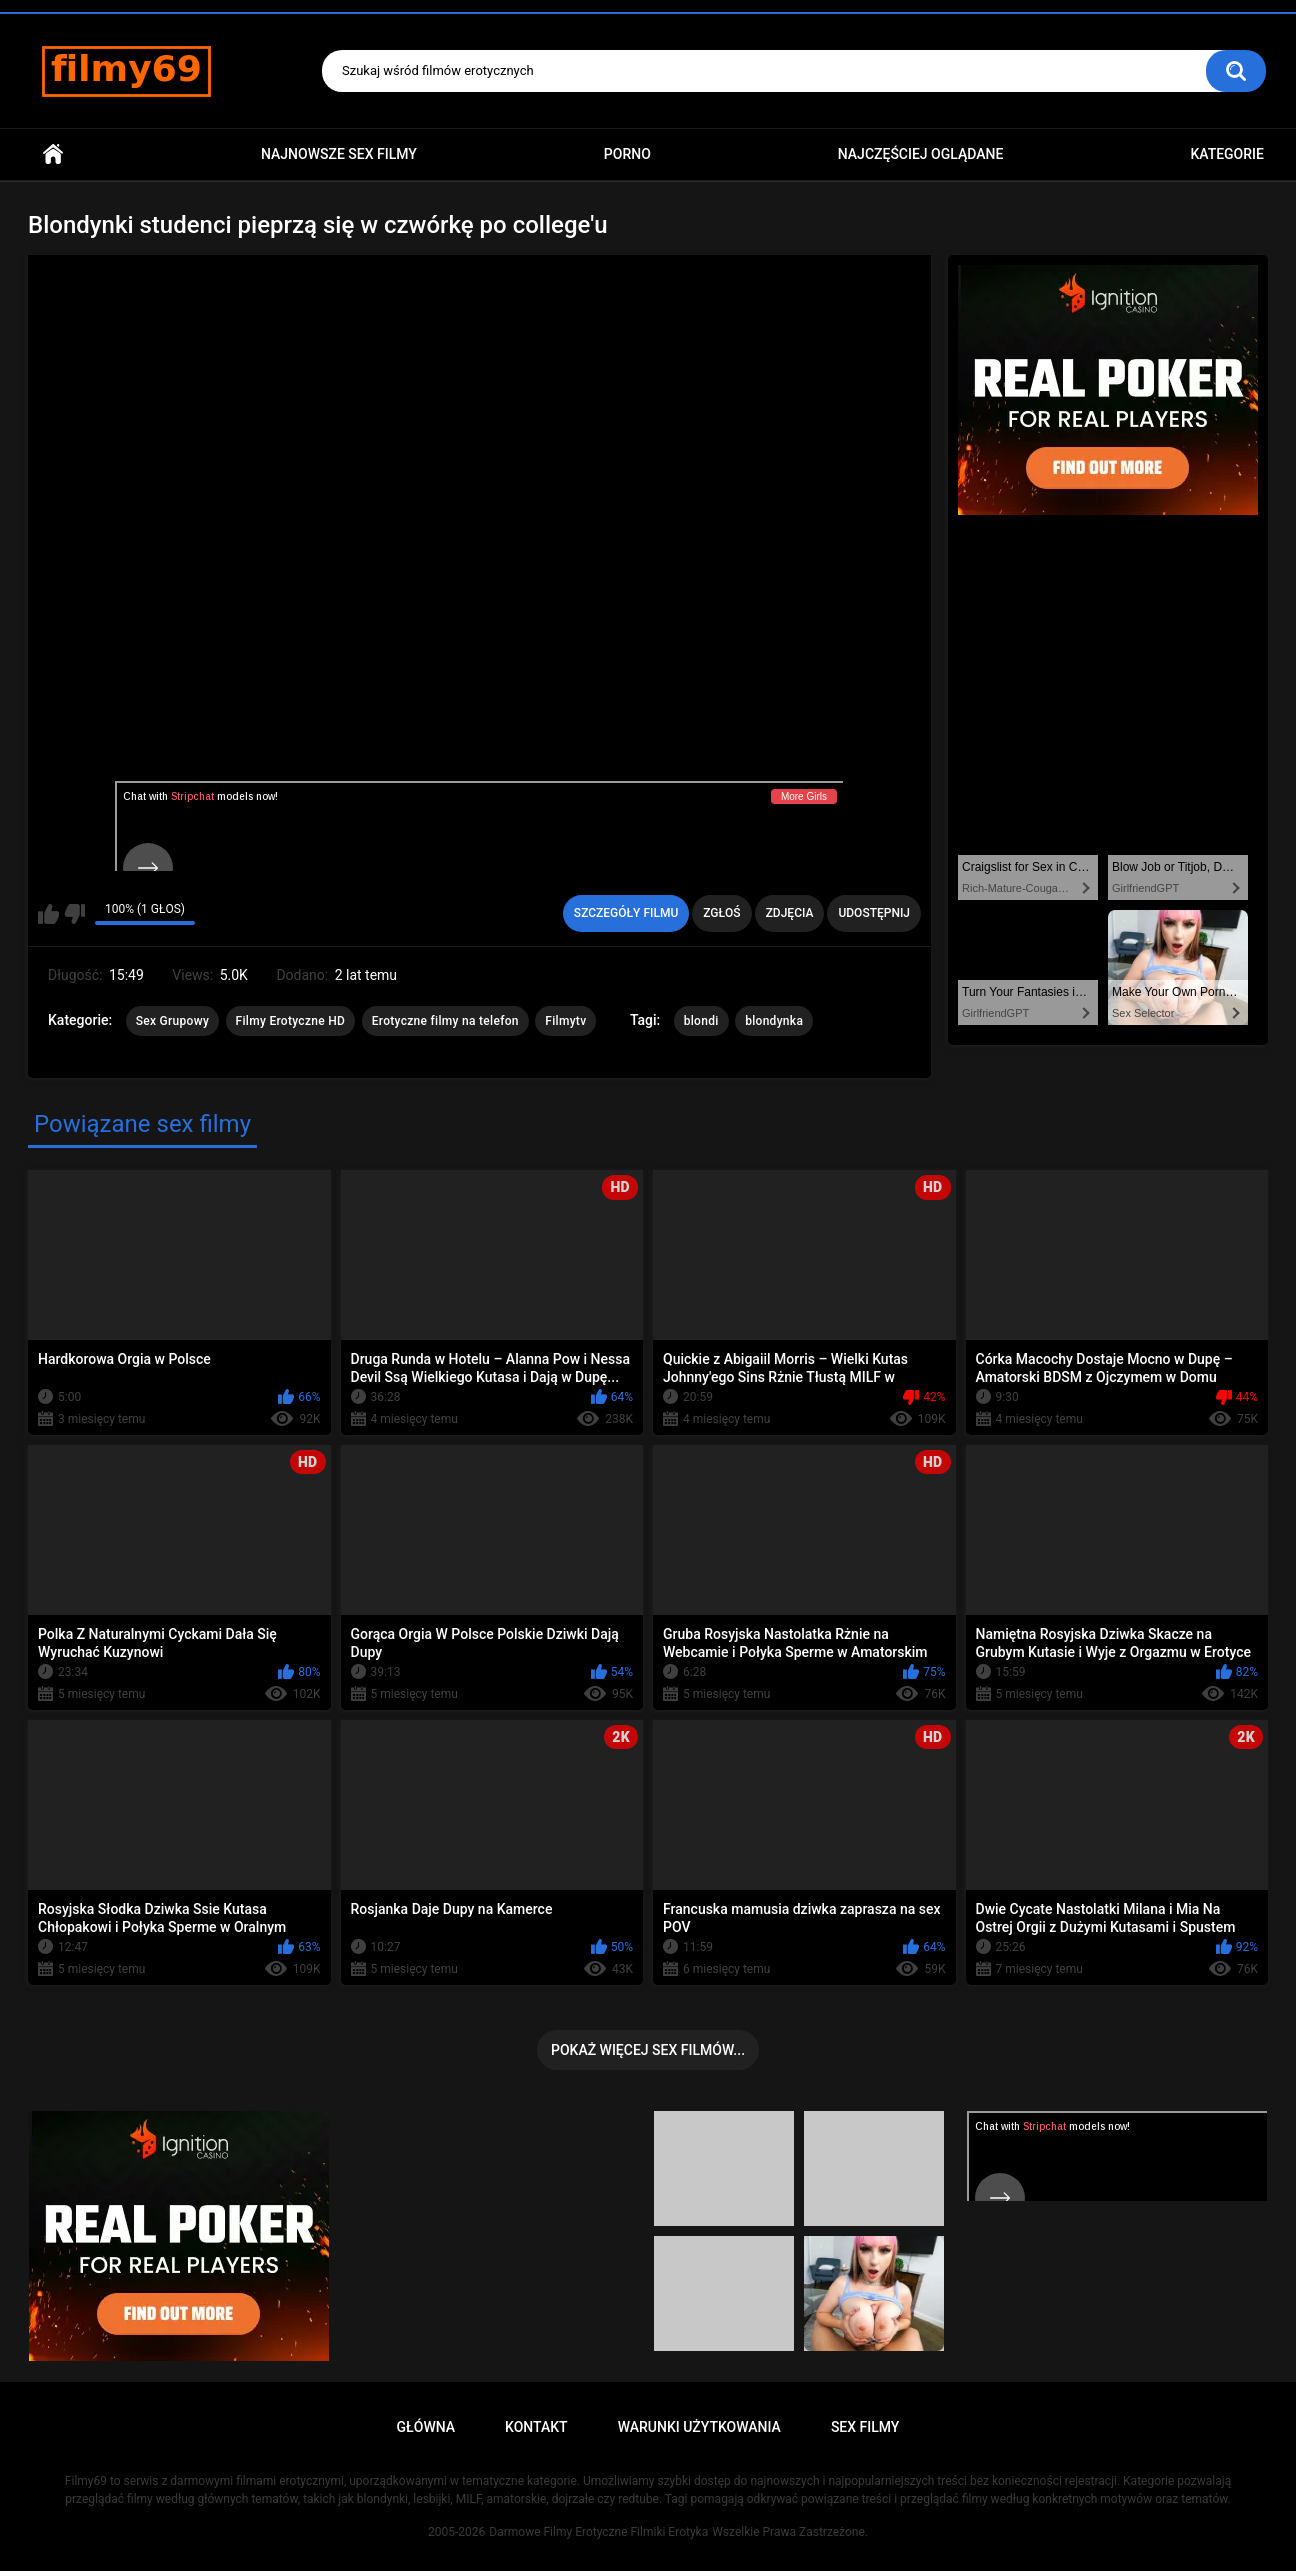  I want to click on Sex Grupowy, so click(172, 1021).